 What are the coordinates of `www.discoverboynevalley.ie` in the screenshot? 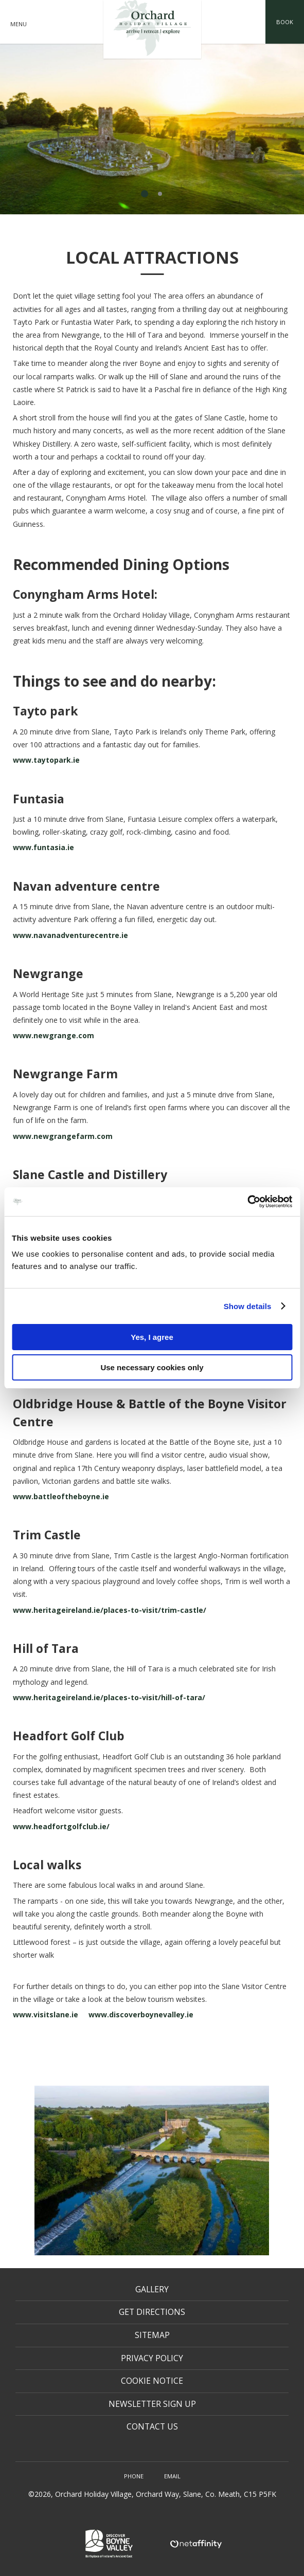 It's located at (140, 2014).